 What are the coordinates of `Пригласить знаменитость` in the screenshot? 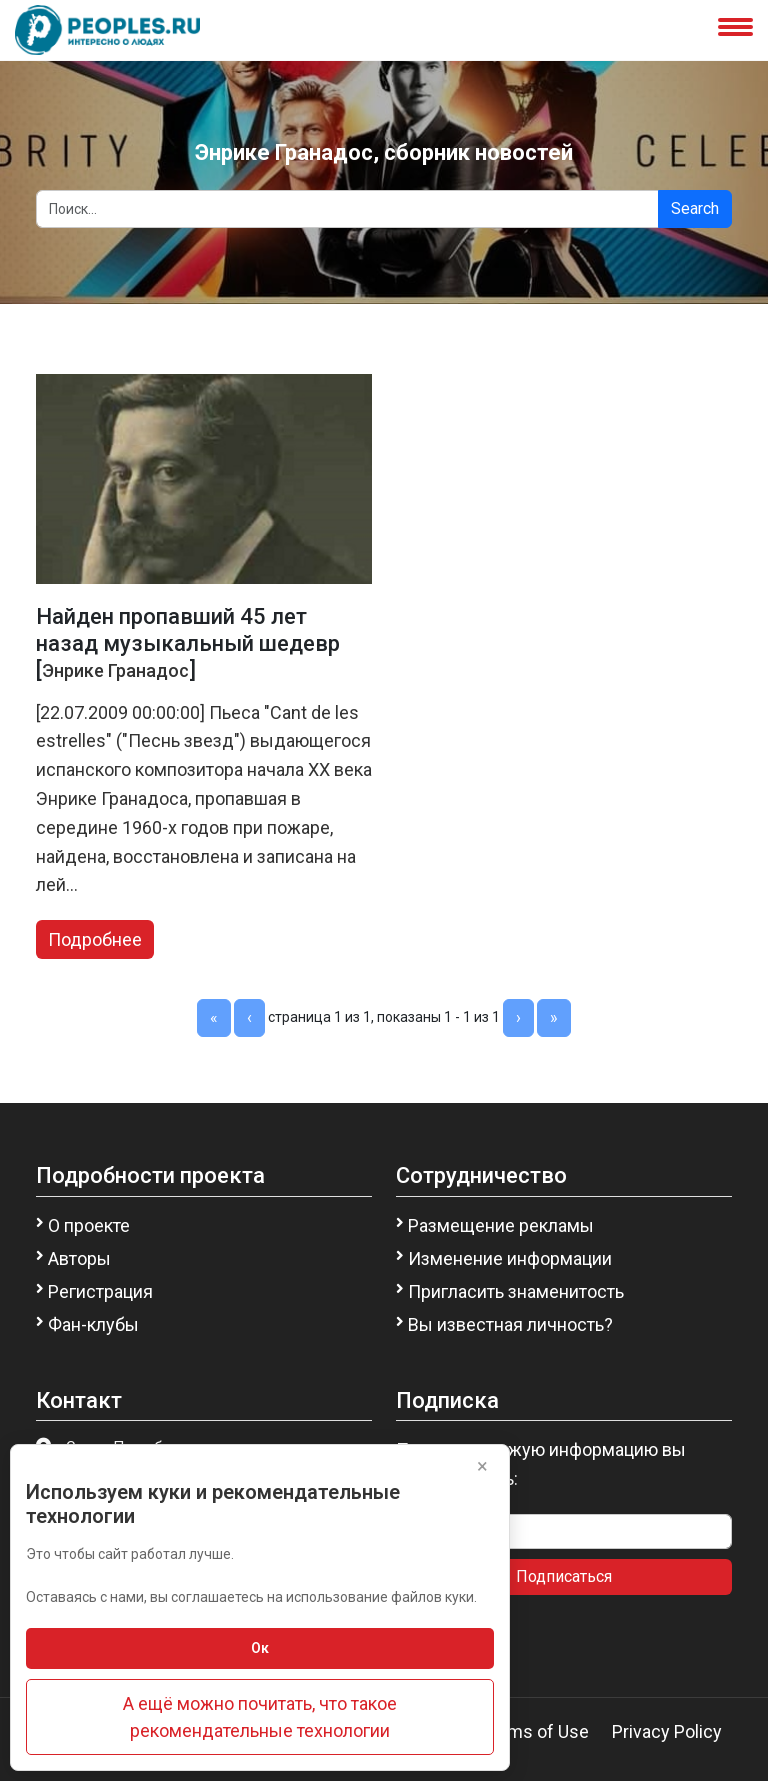 It's located at (516, 1291).